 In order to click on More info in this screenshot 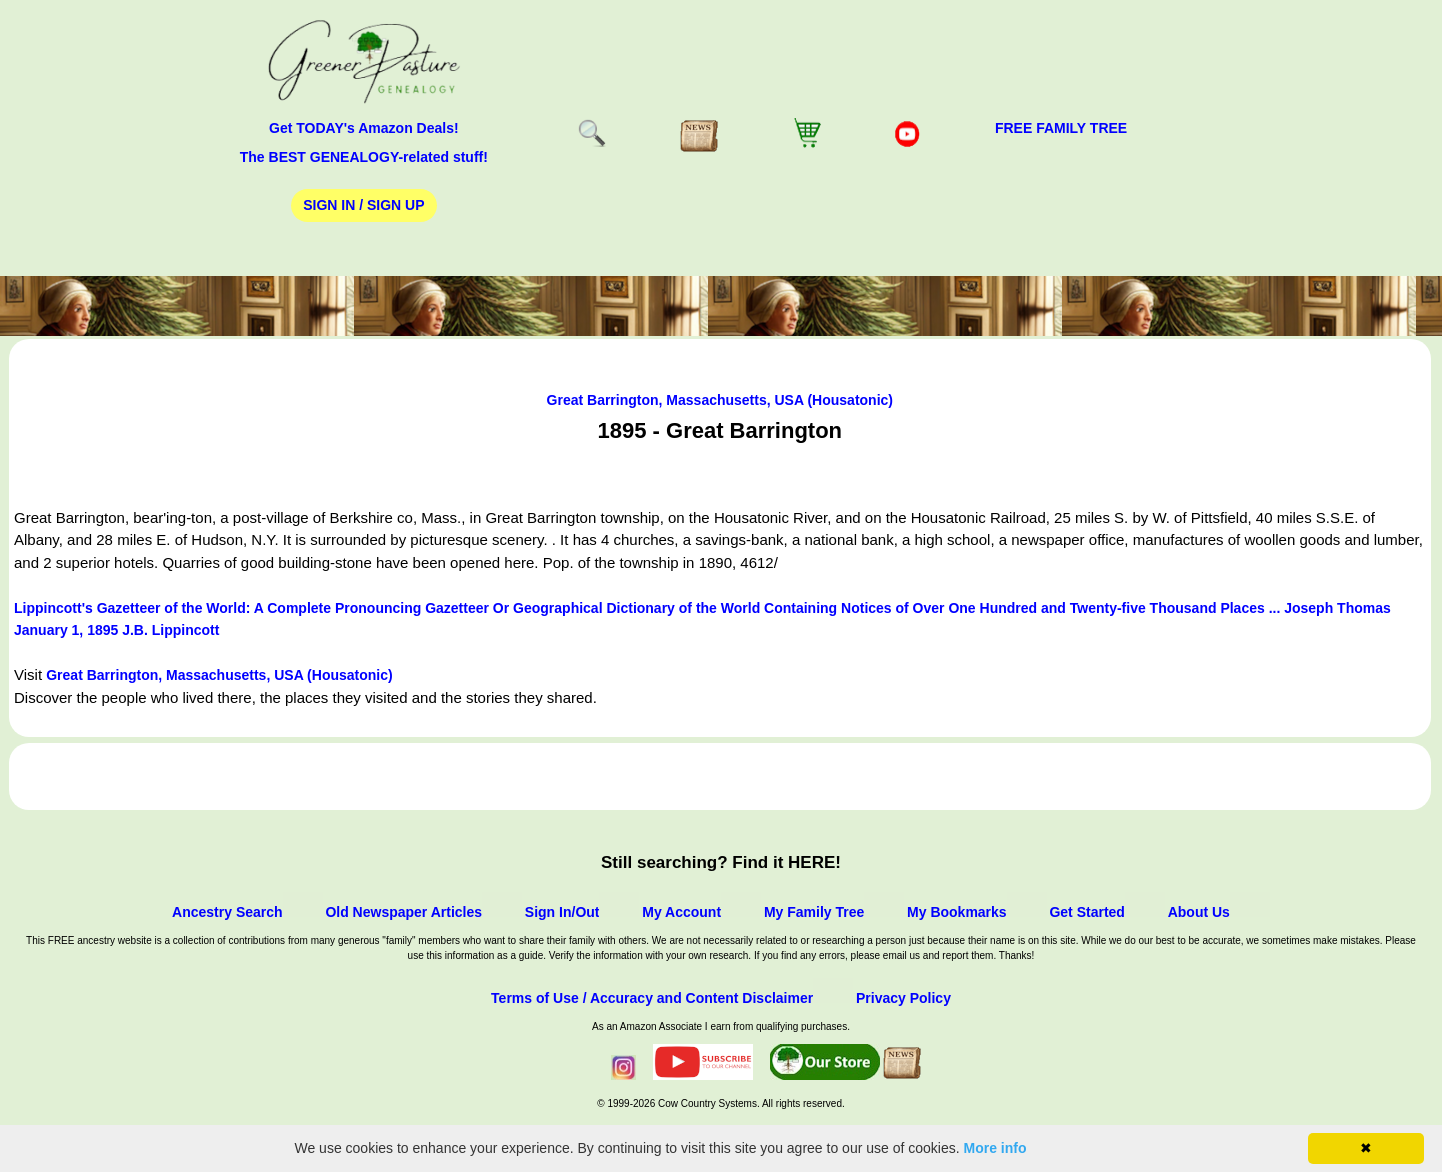, I will do `click(995, 1148)`.